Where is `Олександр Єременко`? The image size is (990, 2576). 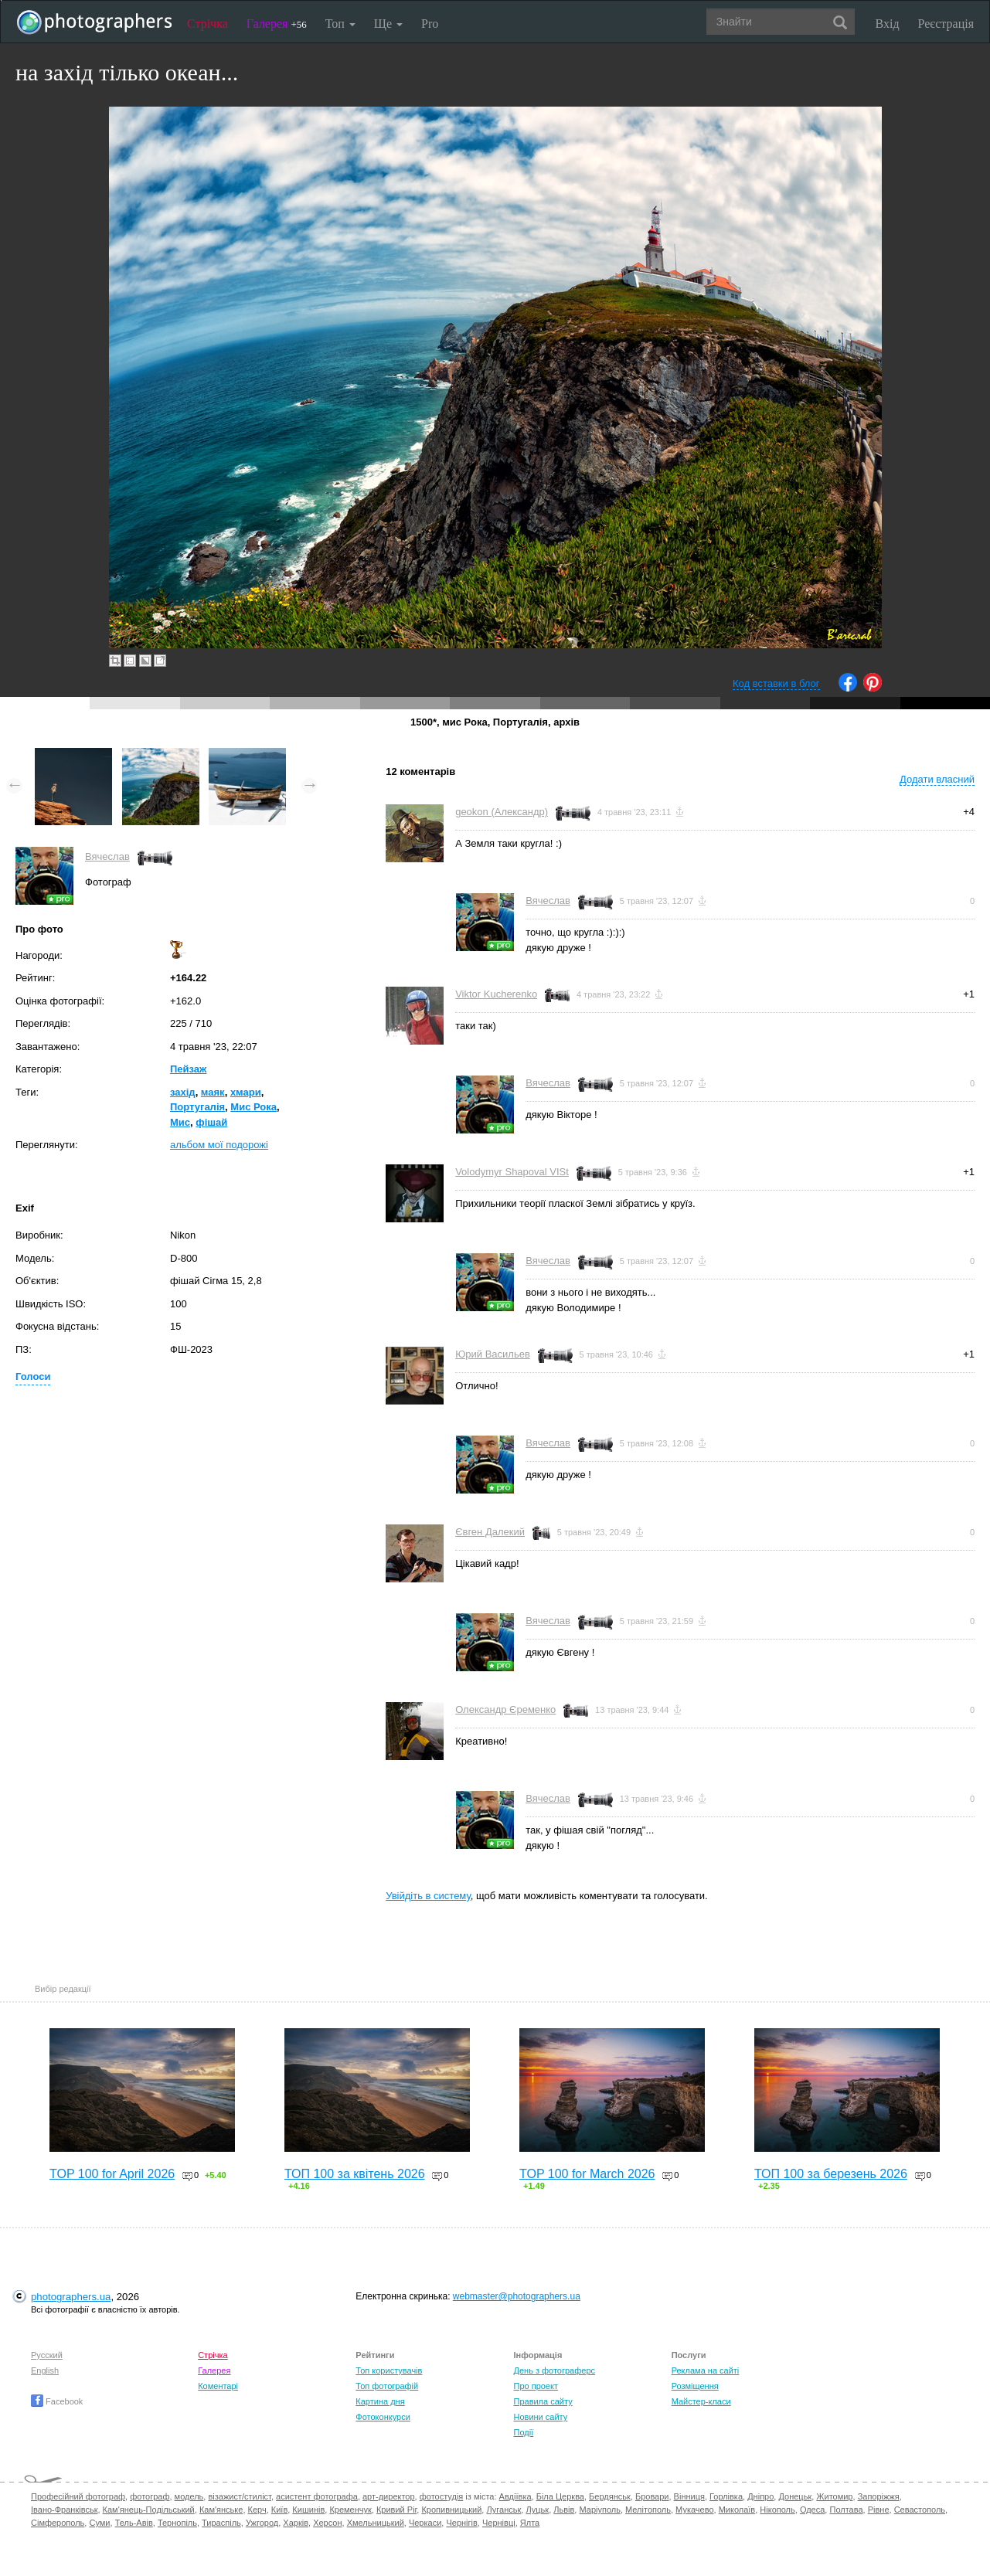 Олександр Єременко is located at coordinates (505, 1709).